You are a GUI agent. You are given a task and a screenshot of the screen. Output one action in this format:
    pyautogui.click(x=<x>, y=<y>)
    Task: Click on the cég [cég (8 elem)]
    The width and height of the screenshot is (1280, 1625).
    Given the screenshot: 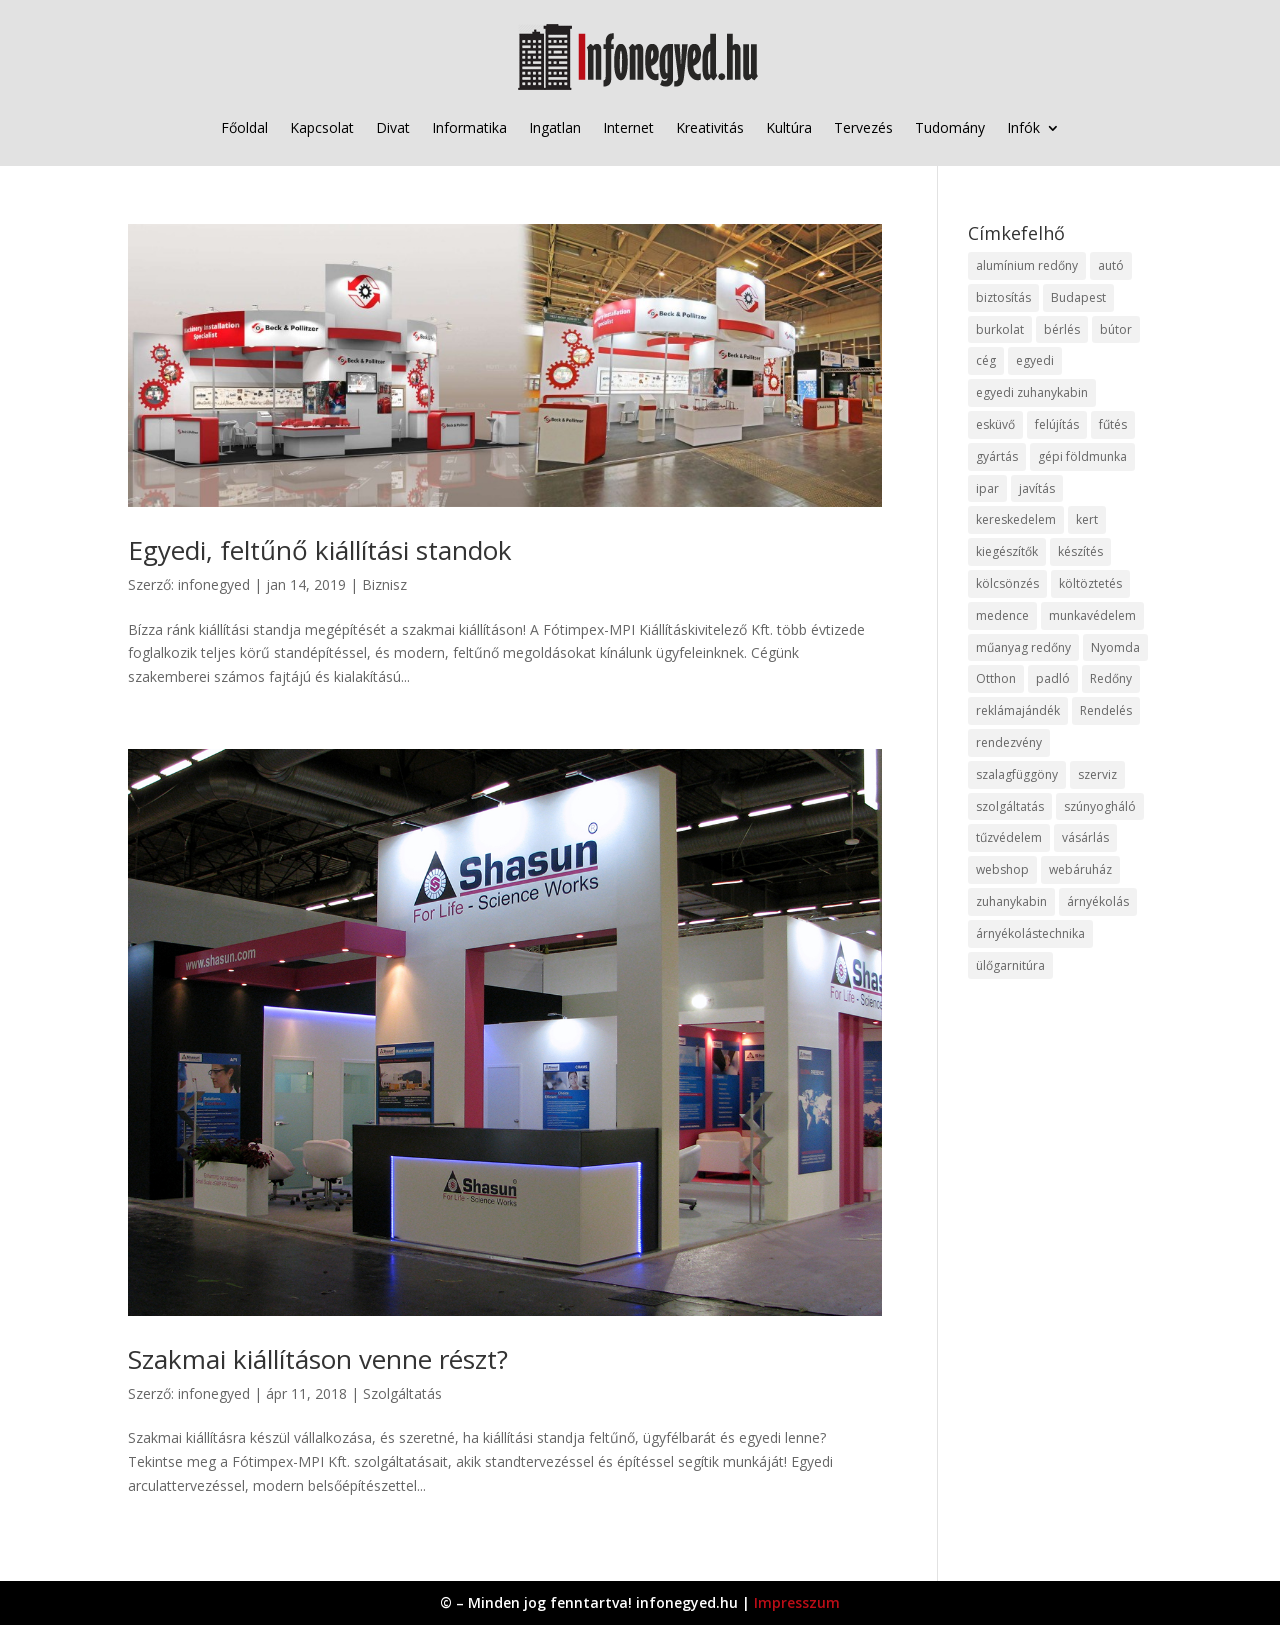 What is the action you would take?
    pyautogui.click(x=986, y=360)
    